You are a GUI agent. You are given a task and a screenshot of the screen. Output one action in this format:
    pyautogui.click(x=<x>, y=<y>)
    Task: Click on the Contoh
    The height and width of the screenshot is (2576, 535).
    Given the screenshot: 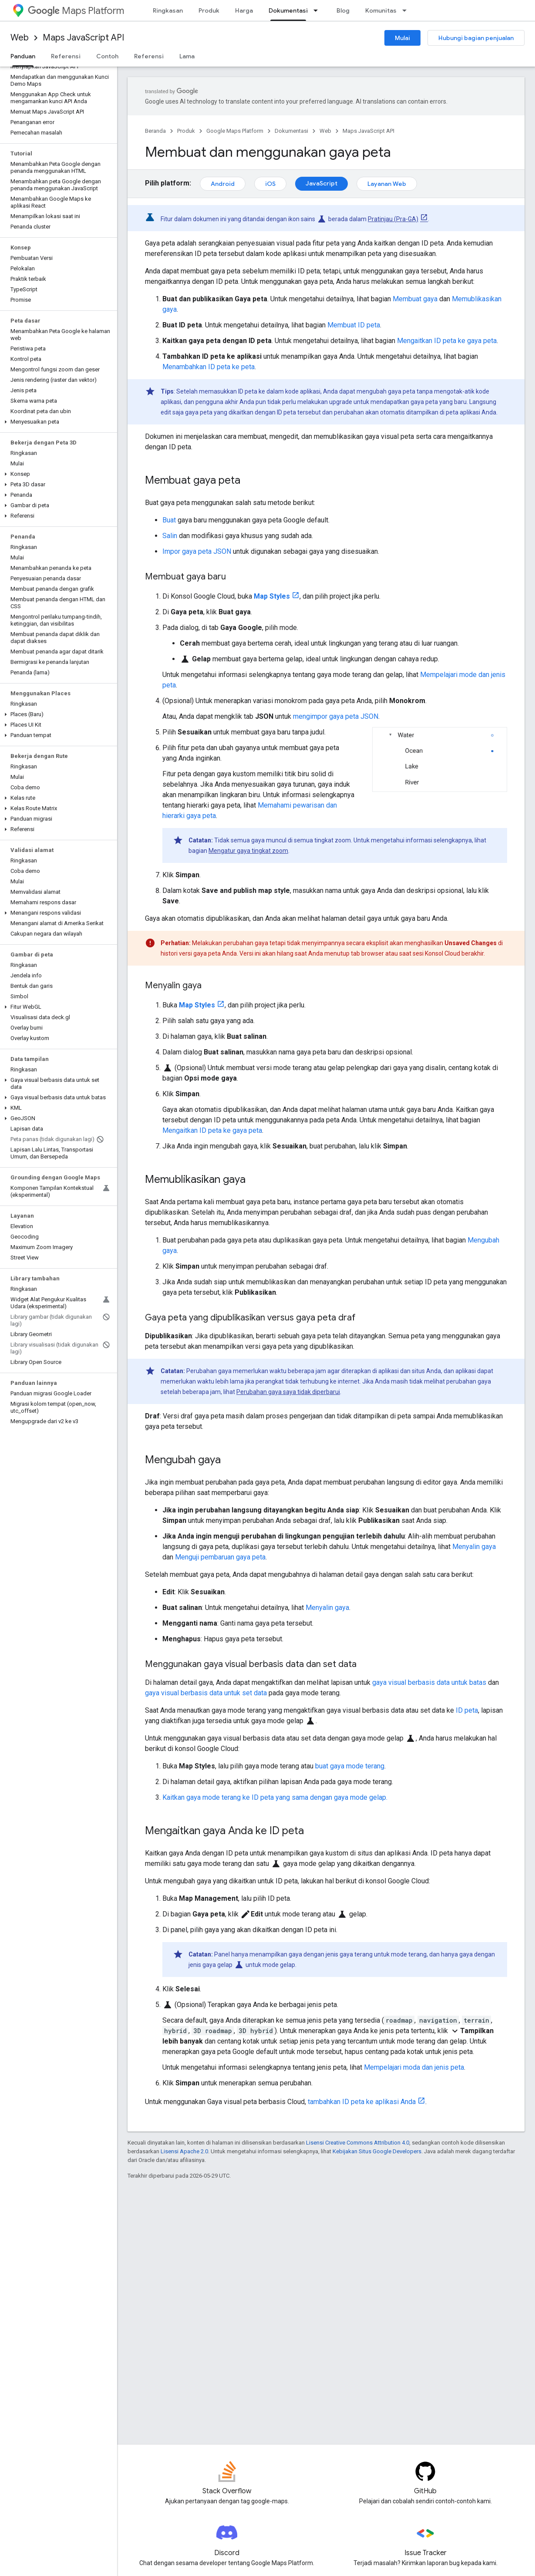 What is the action you would take?
    pyautogui.click(x=107, y=56)
    